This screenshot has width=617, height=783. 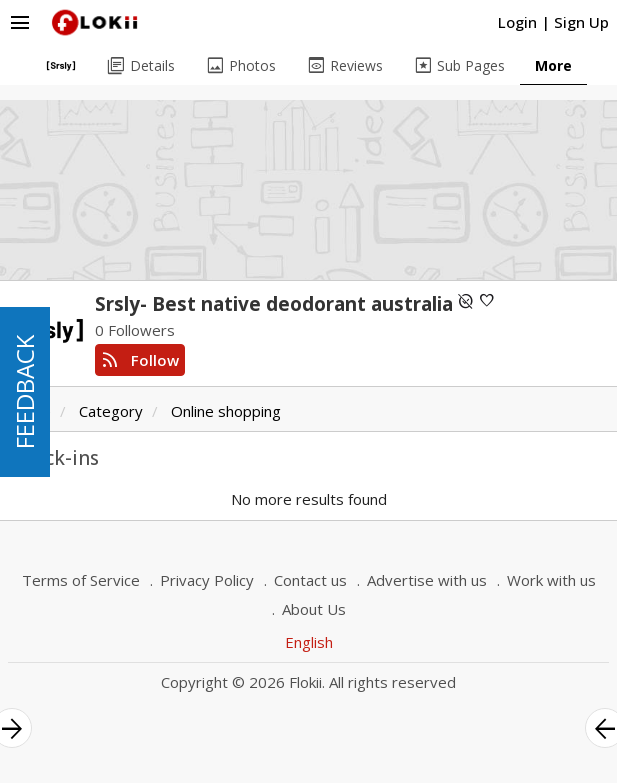 What do you see at coordinates (309, 642) in the screenshot?
I see `English` at bounding box center [309, 642].